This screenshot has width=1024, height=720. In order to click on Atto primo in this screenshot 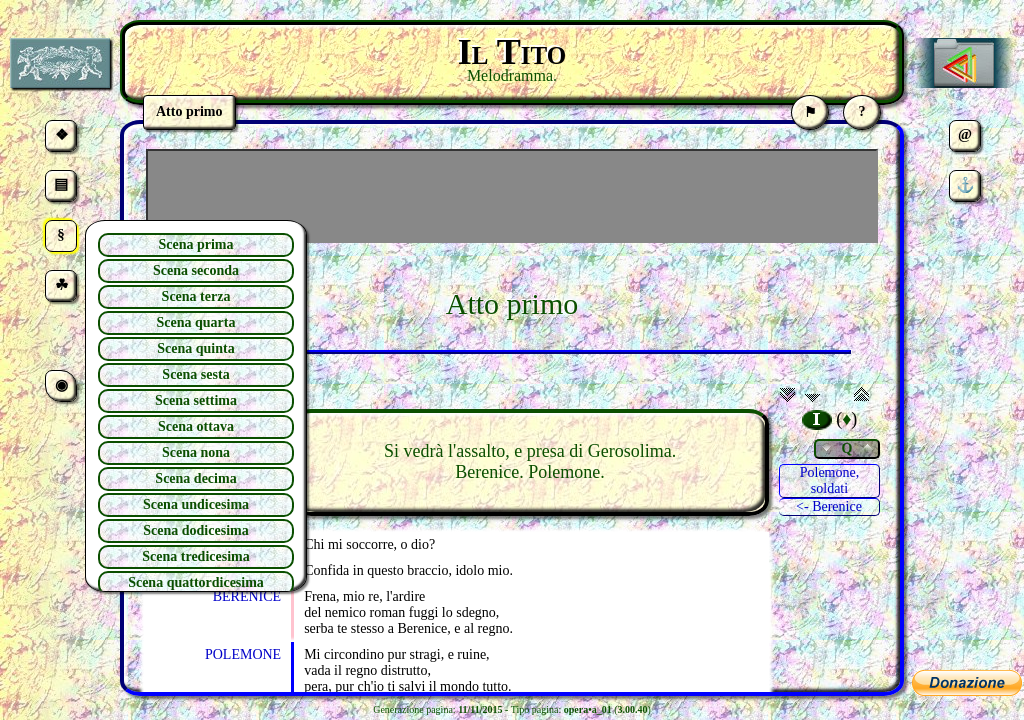, I will do `click(512, 303)`.